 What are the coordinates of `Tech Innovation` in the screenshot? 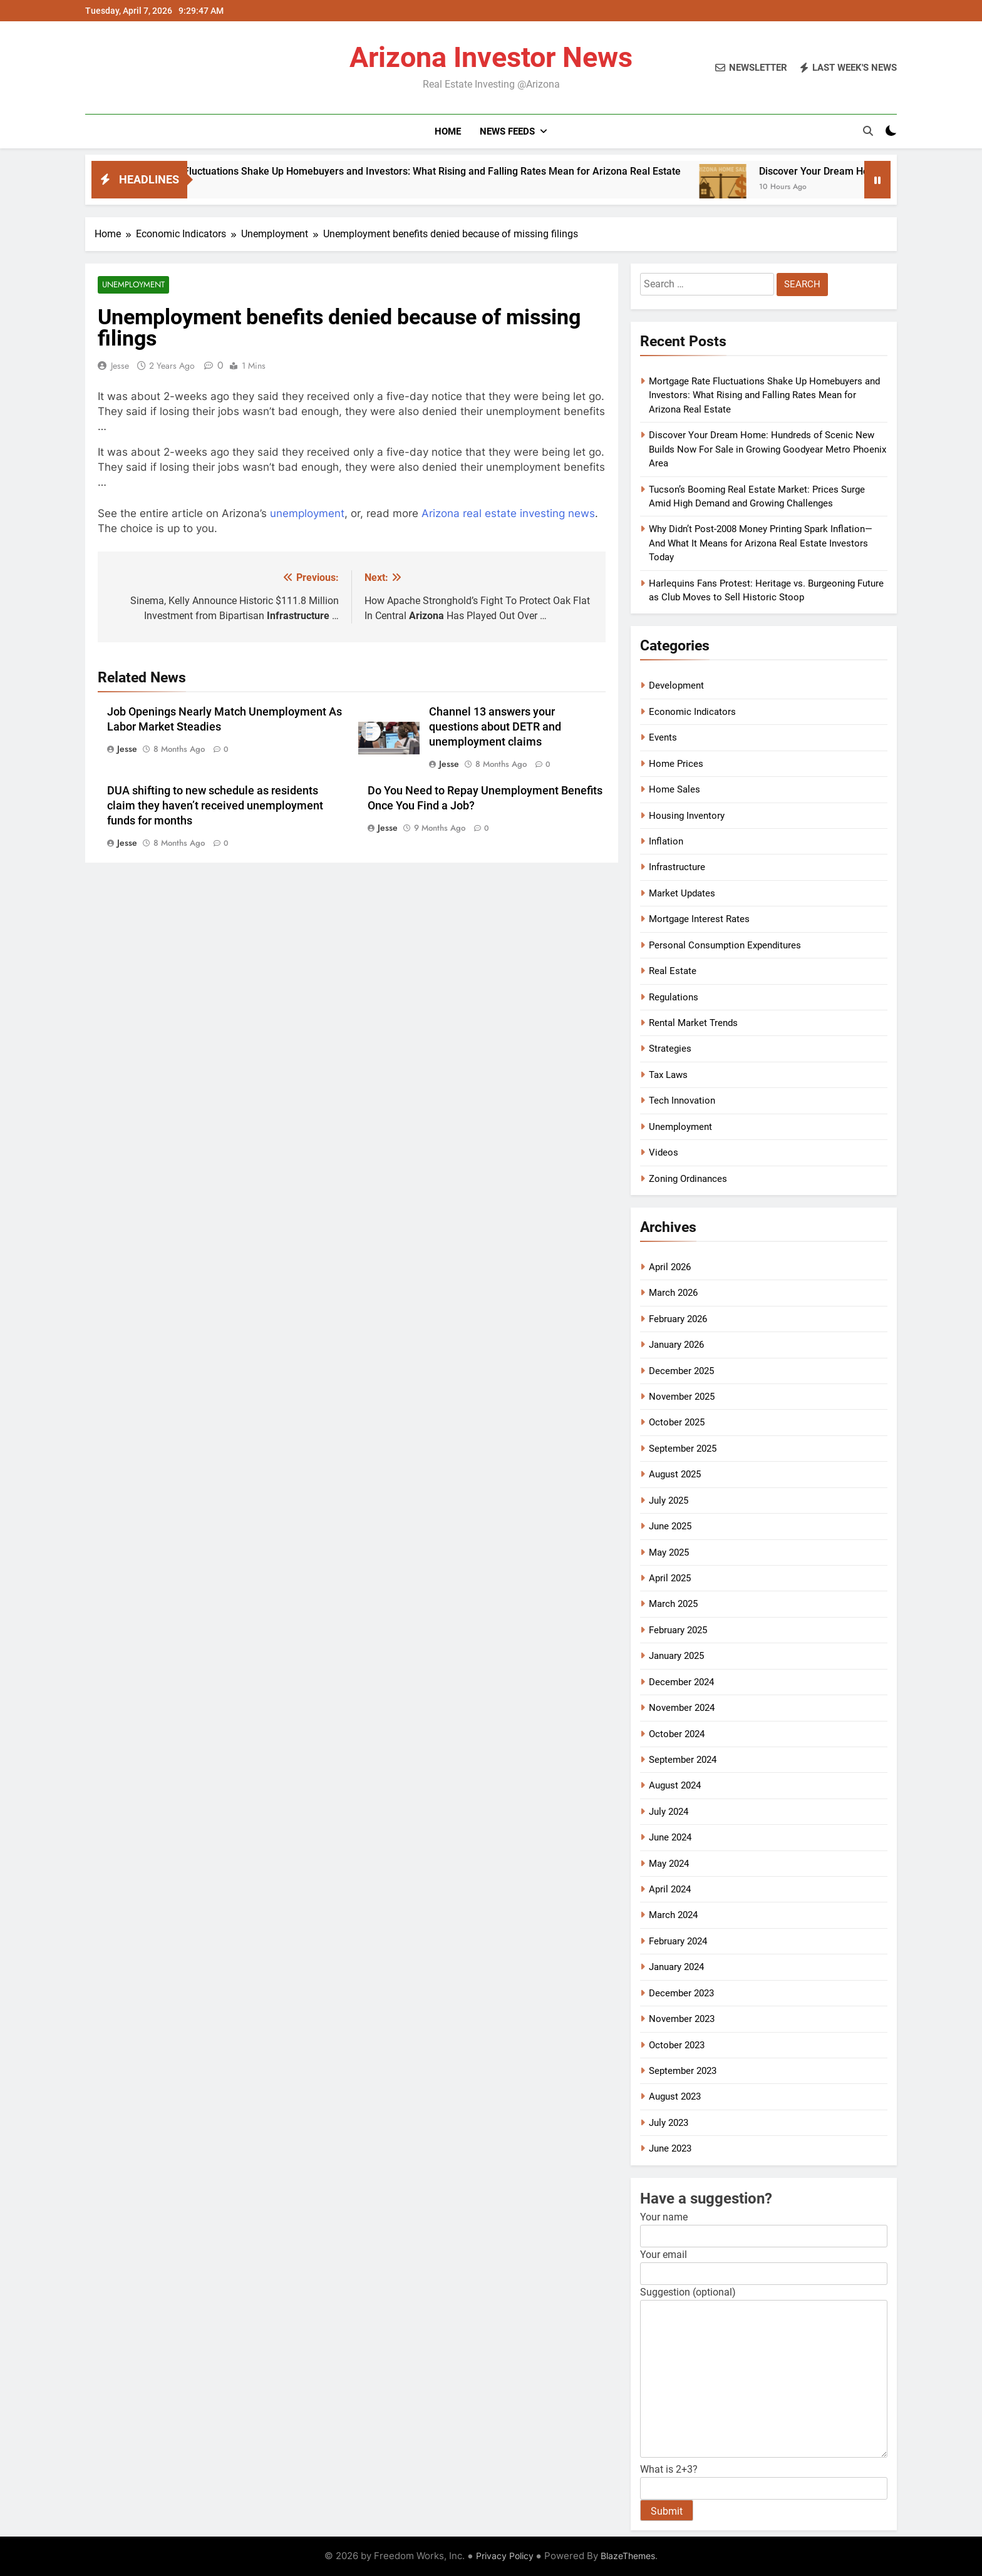 It's located at (682, 1100).